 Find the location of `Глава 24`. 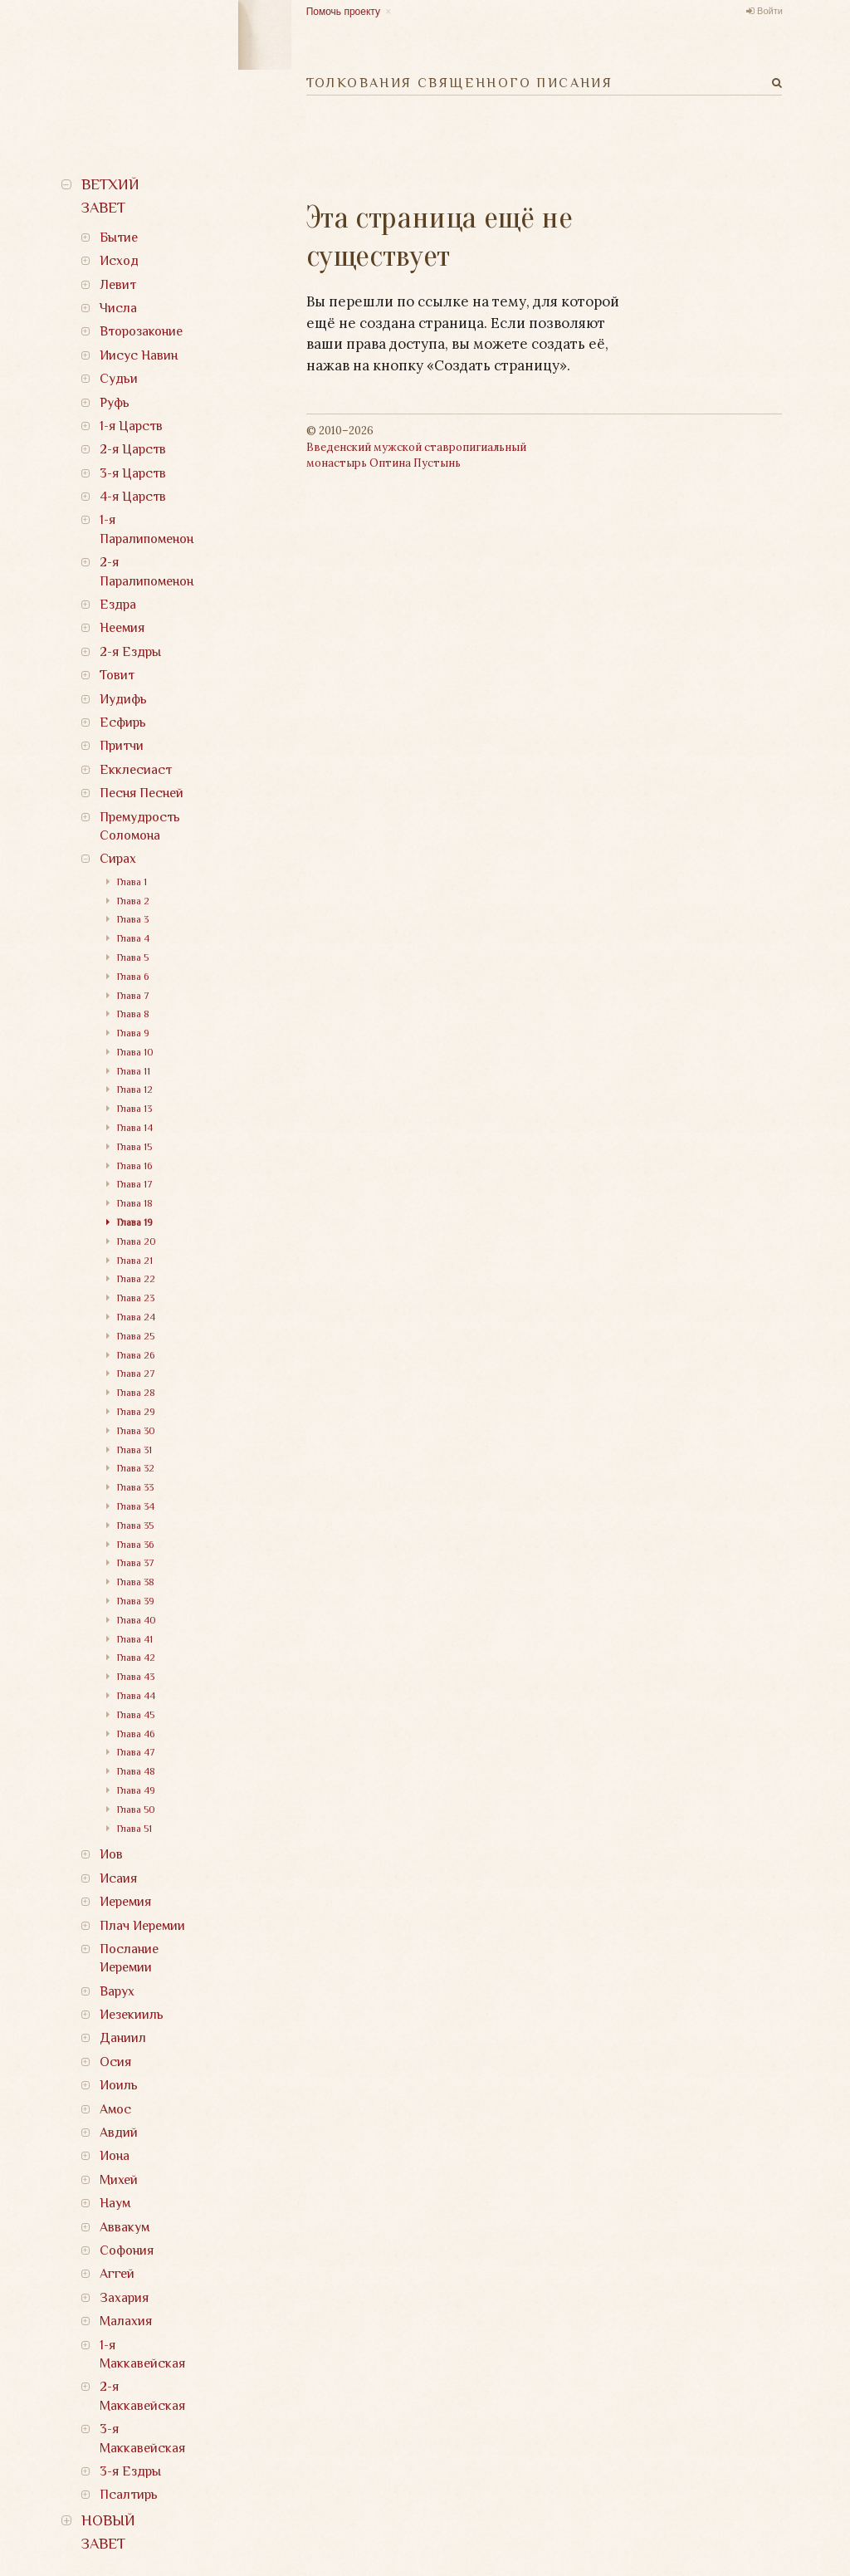

Глава 24 is located at coordinates (136, 1317).